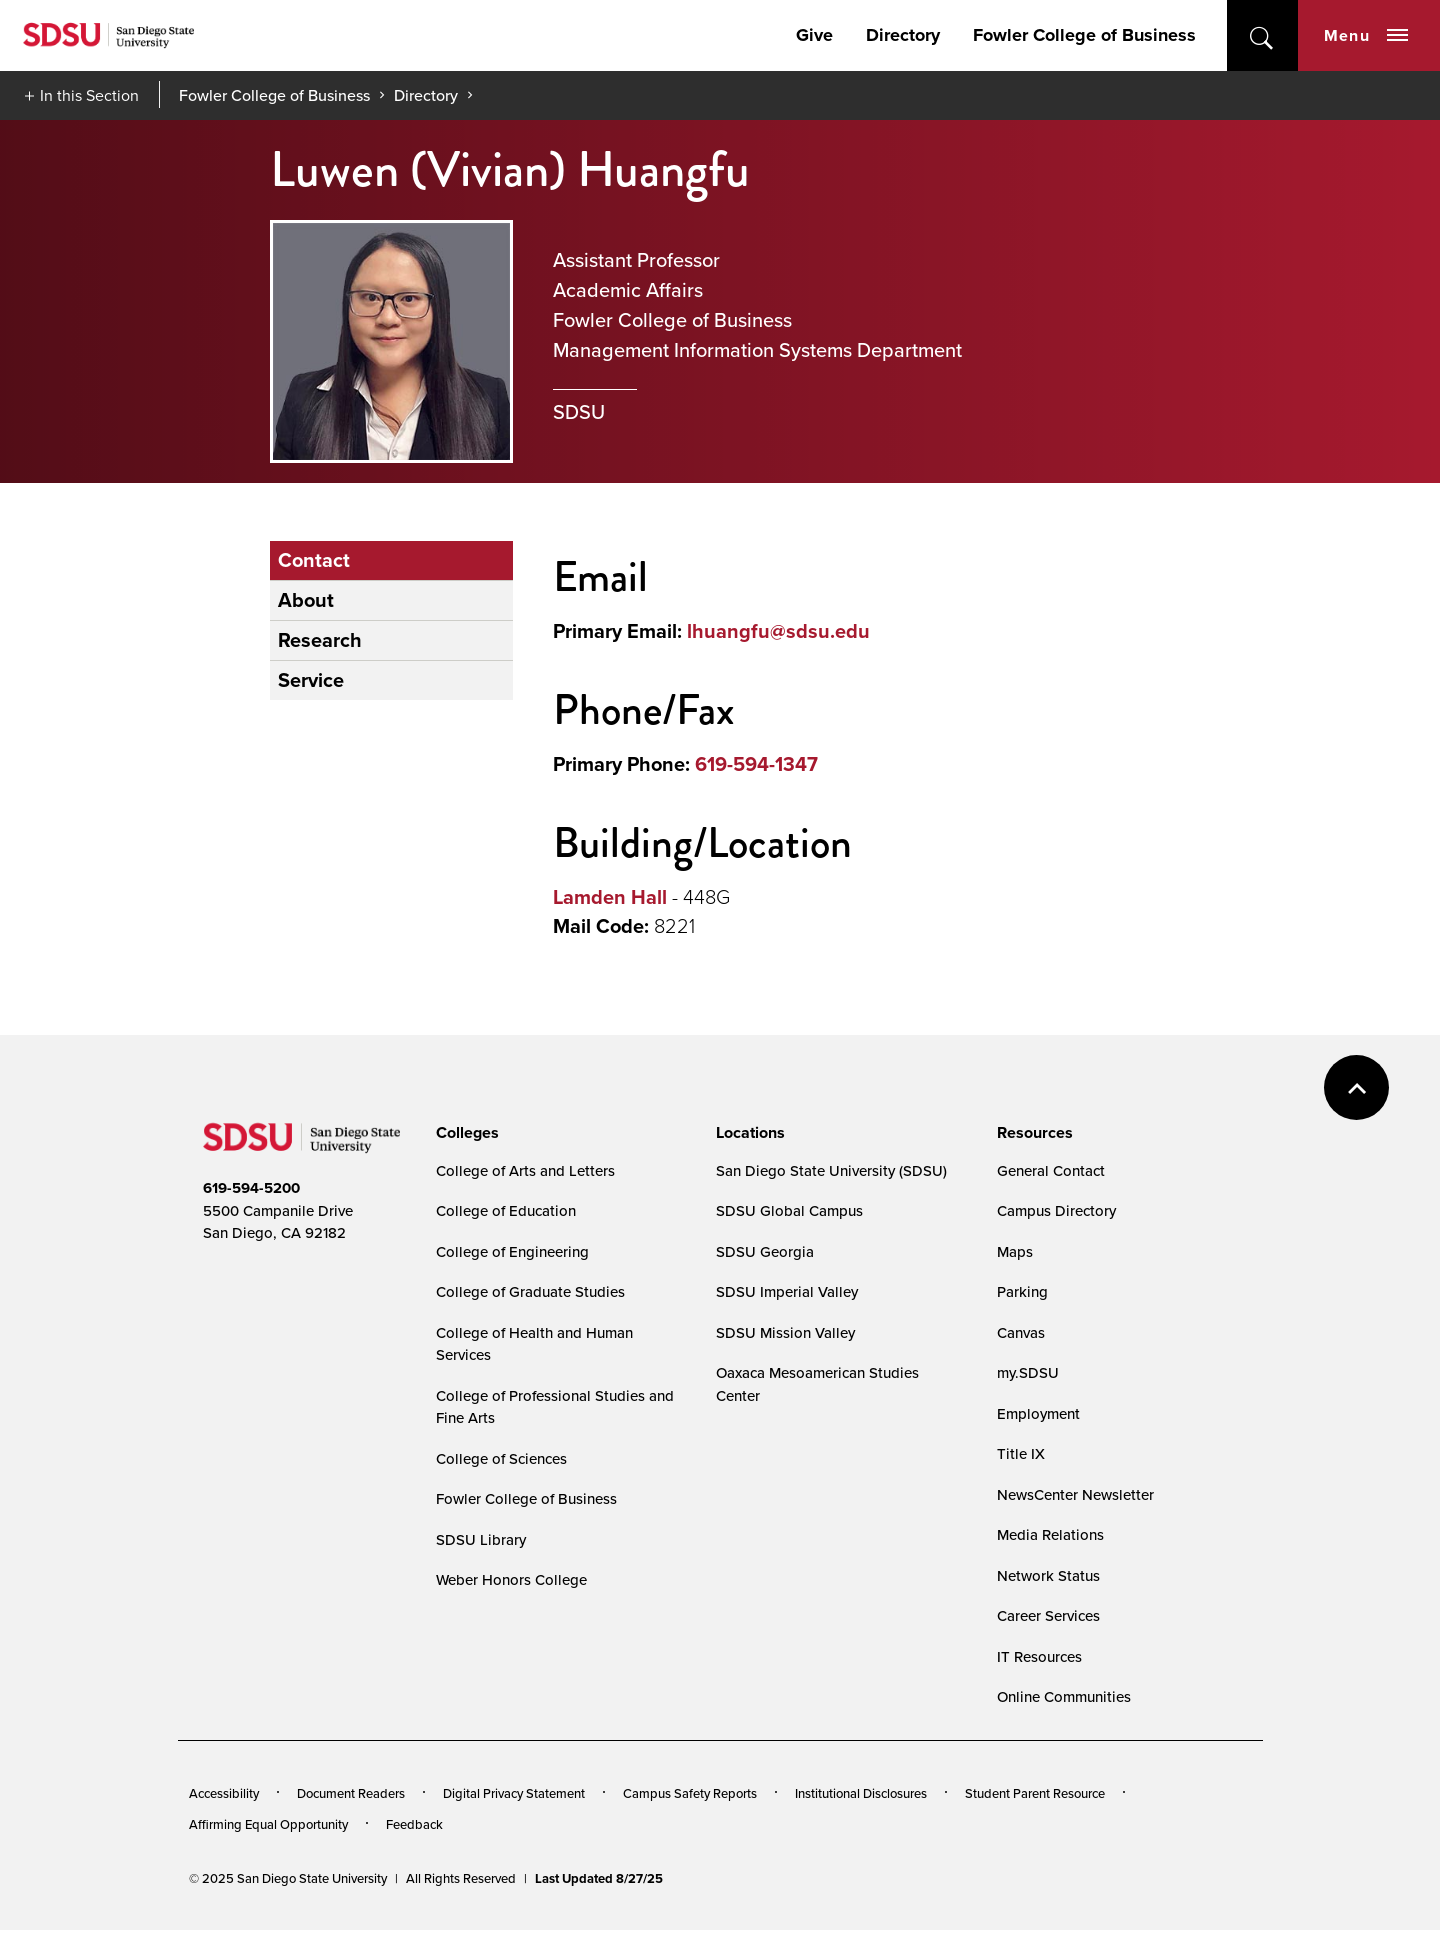 The height and width of the screenshot is (1959, 1440). Describe the element at coordinates (464, 1133) in the screenshot. I see `[presentation]` at that location.